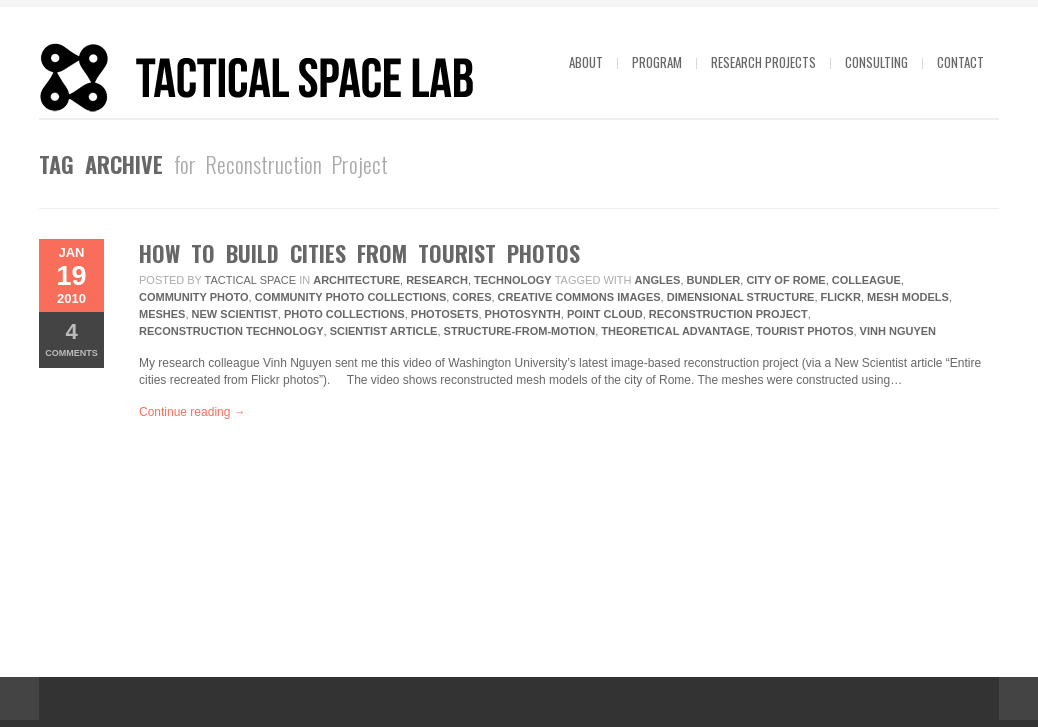 The height and width of the screenshot is (727, 1038). I want to click on Community Photo Collections, so click(351, 297).